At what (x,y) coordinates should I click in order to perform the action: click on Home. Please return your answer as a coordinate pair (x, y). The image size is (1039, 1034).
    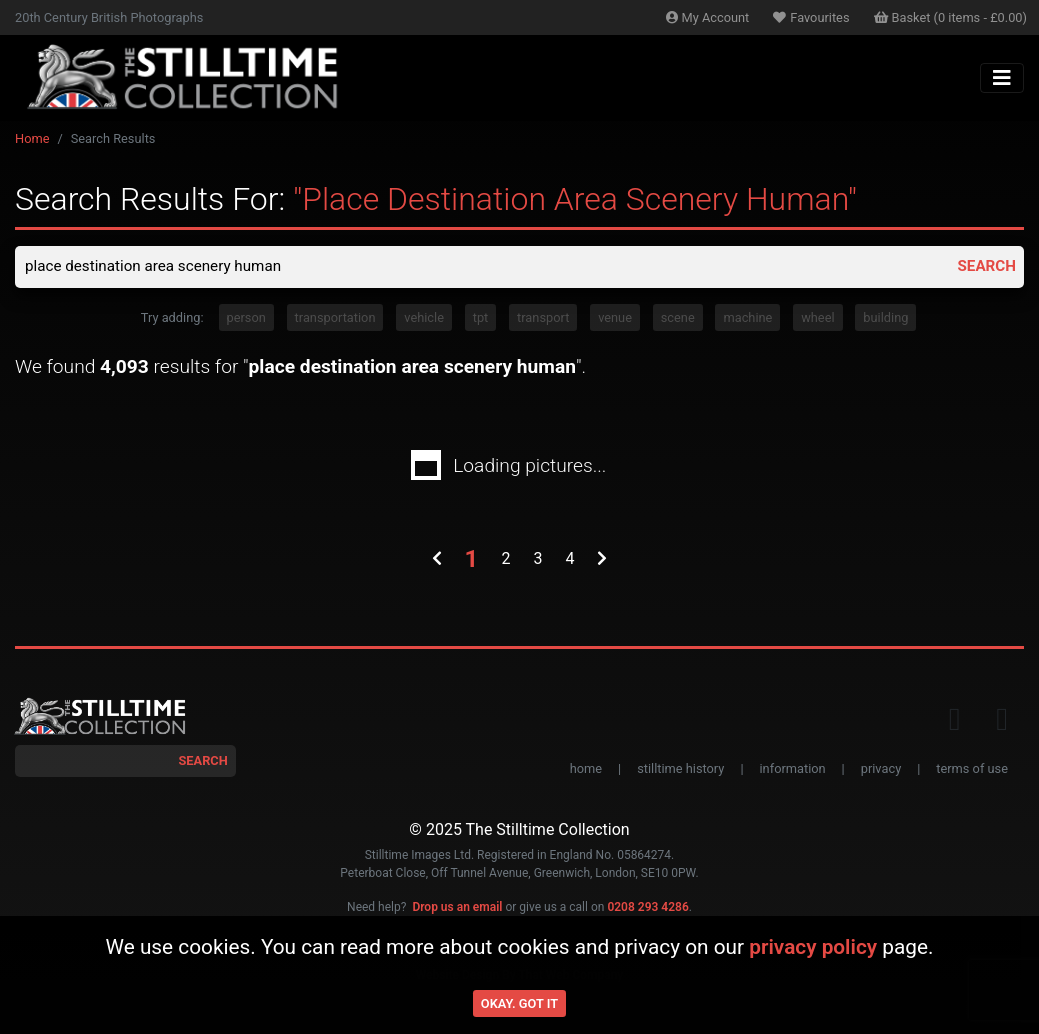
    Looking at the image, I should click on (32, 138).